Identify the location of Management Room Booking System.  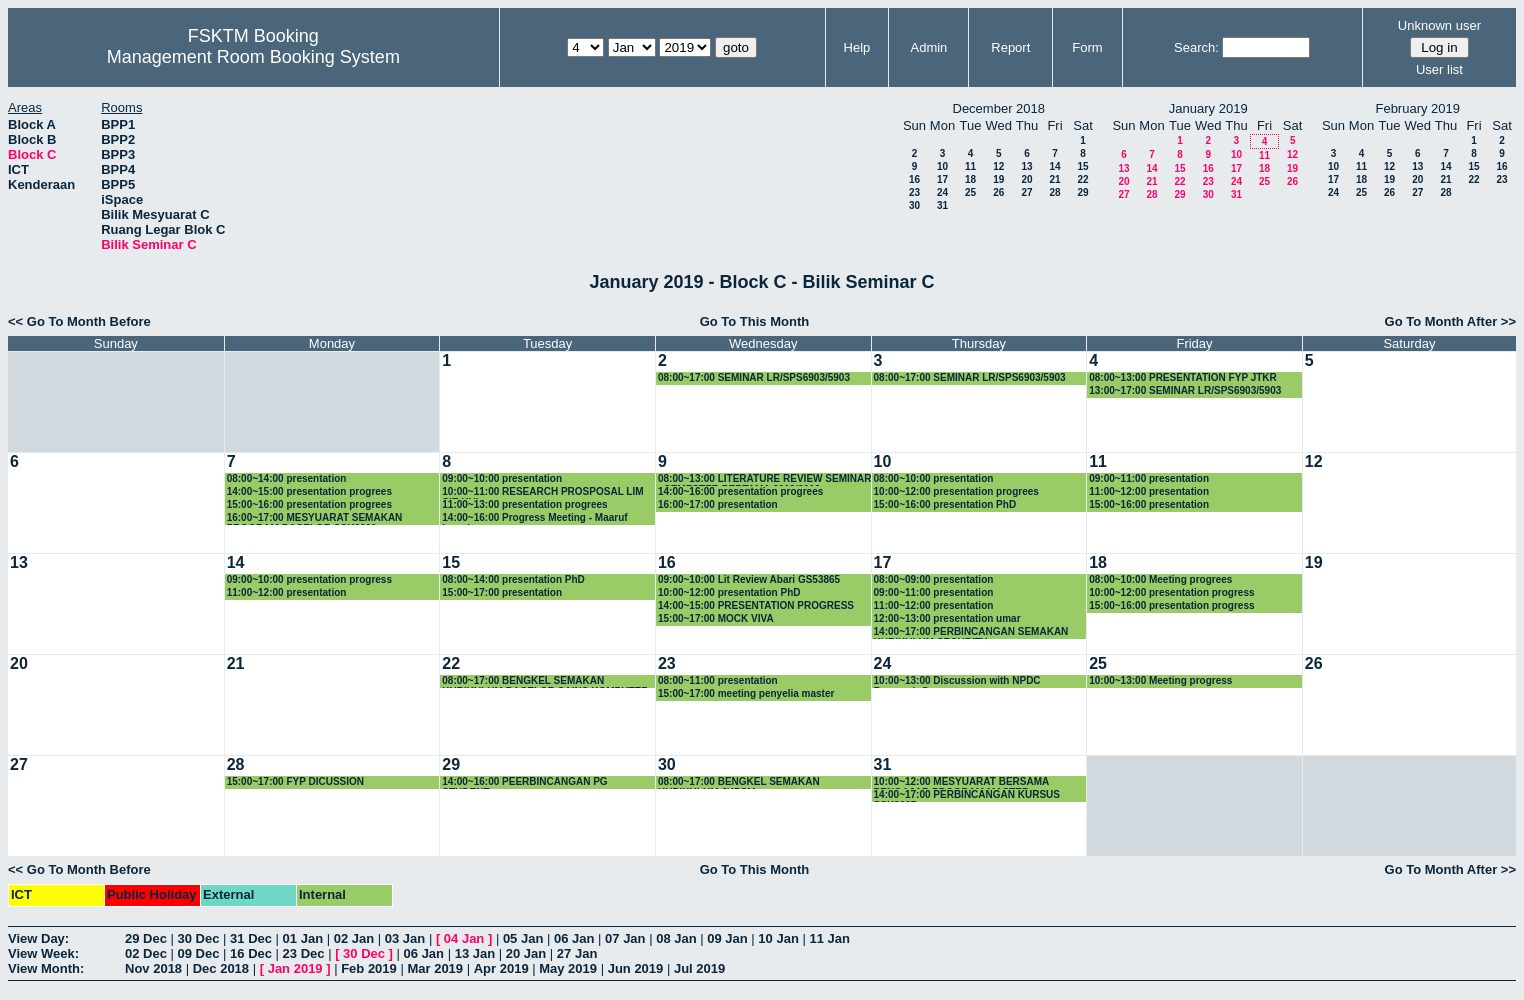
(253, 57).